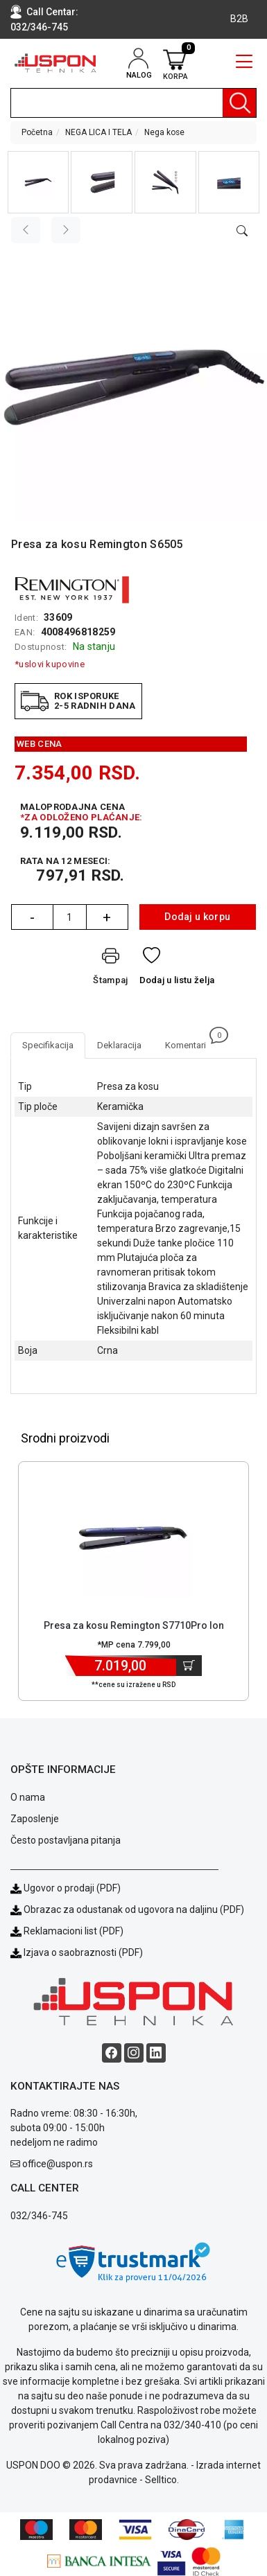 This screenshot has width=267, height=2576. What do you see at coordinates (32, 917) in the screenshot?
I see `- [Quantity Minus]` at bounding box center [32, 917].